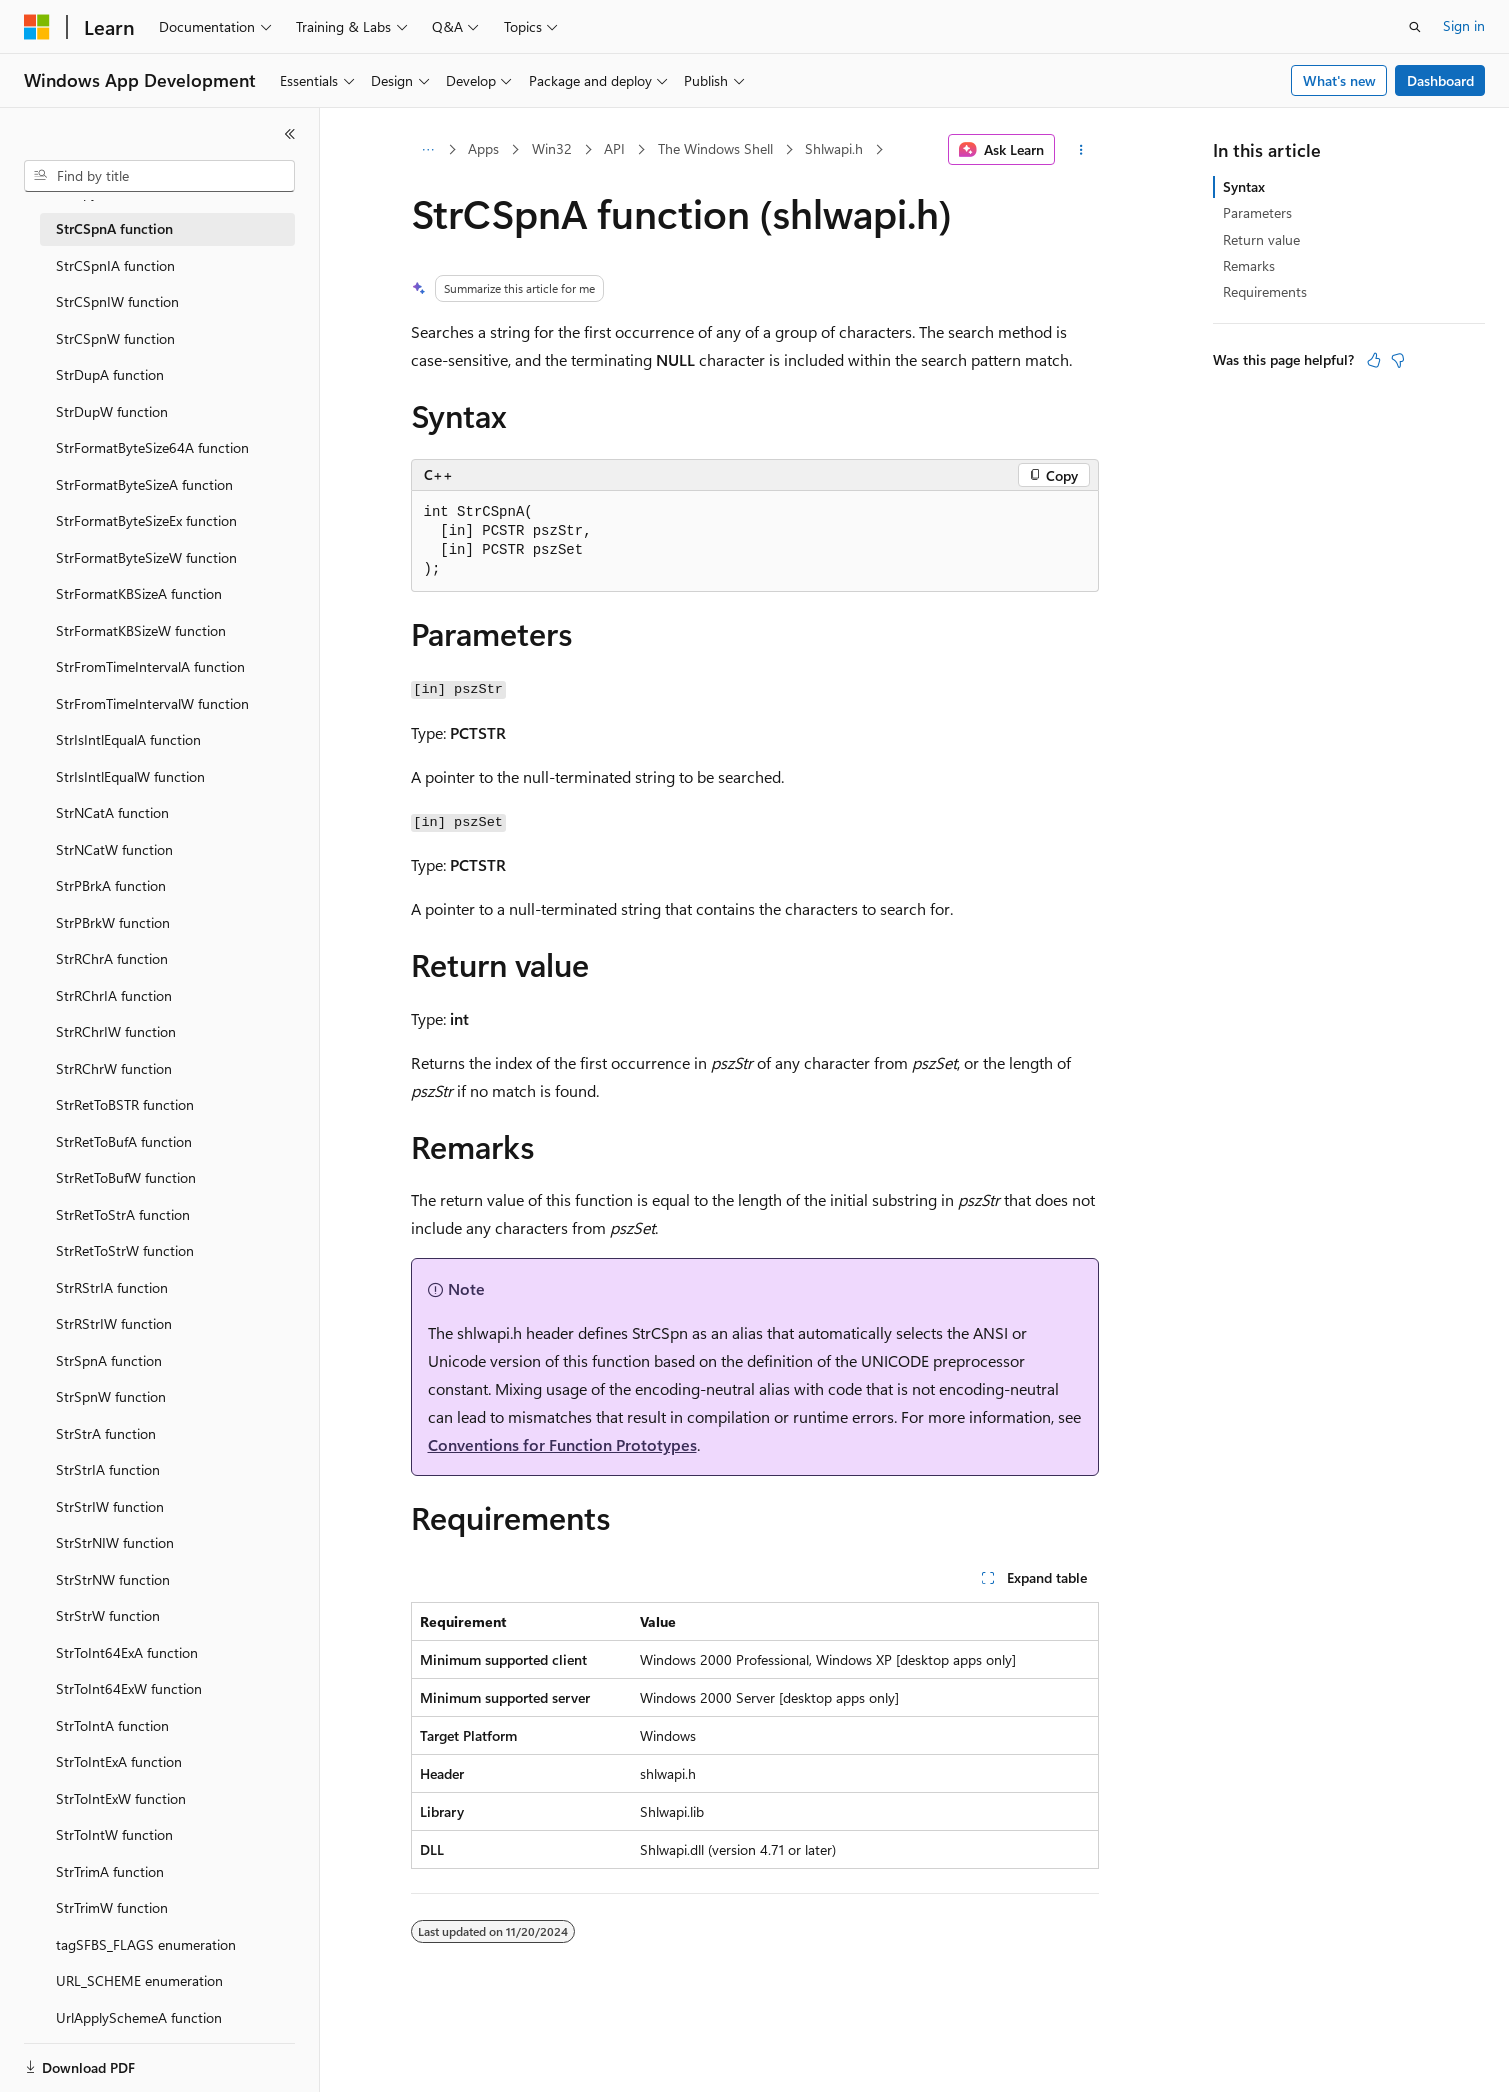  Describe the element at coordinates (113, 922) in the screenshot. I see `StrPBrkW function [treeitem]` at that location.